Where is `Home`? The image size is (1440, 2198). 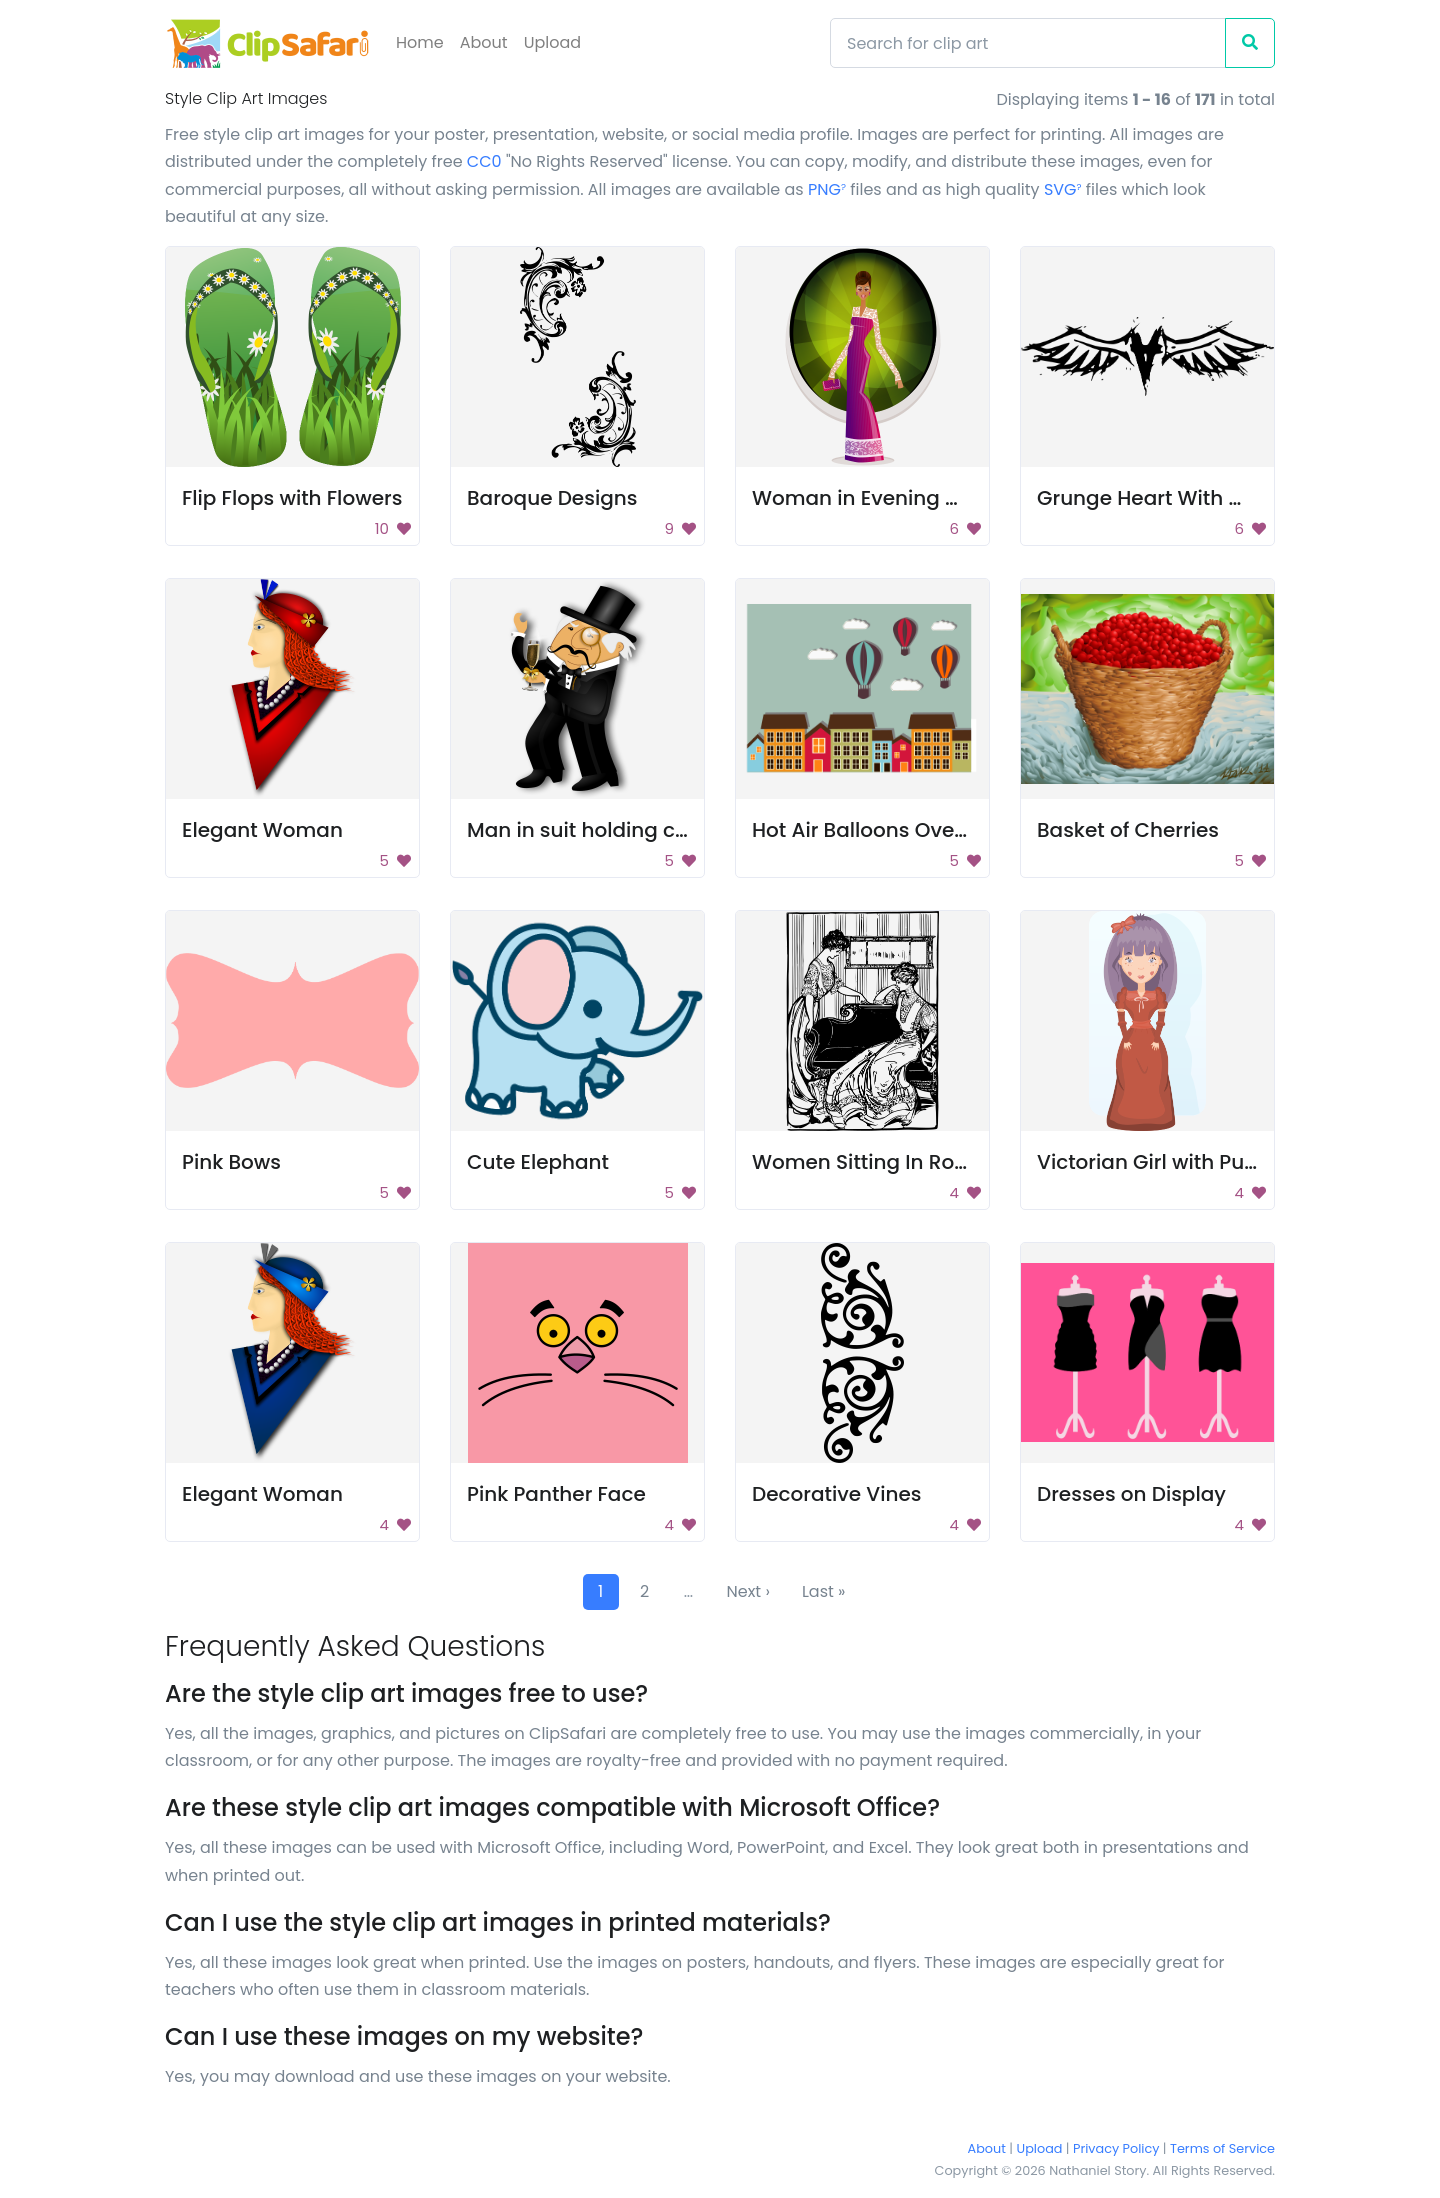
Home is located at coordinates (420, 42).